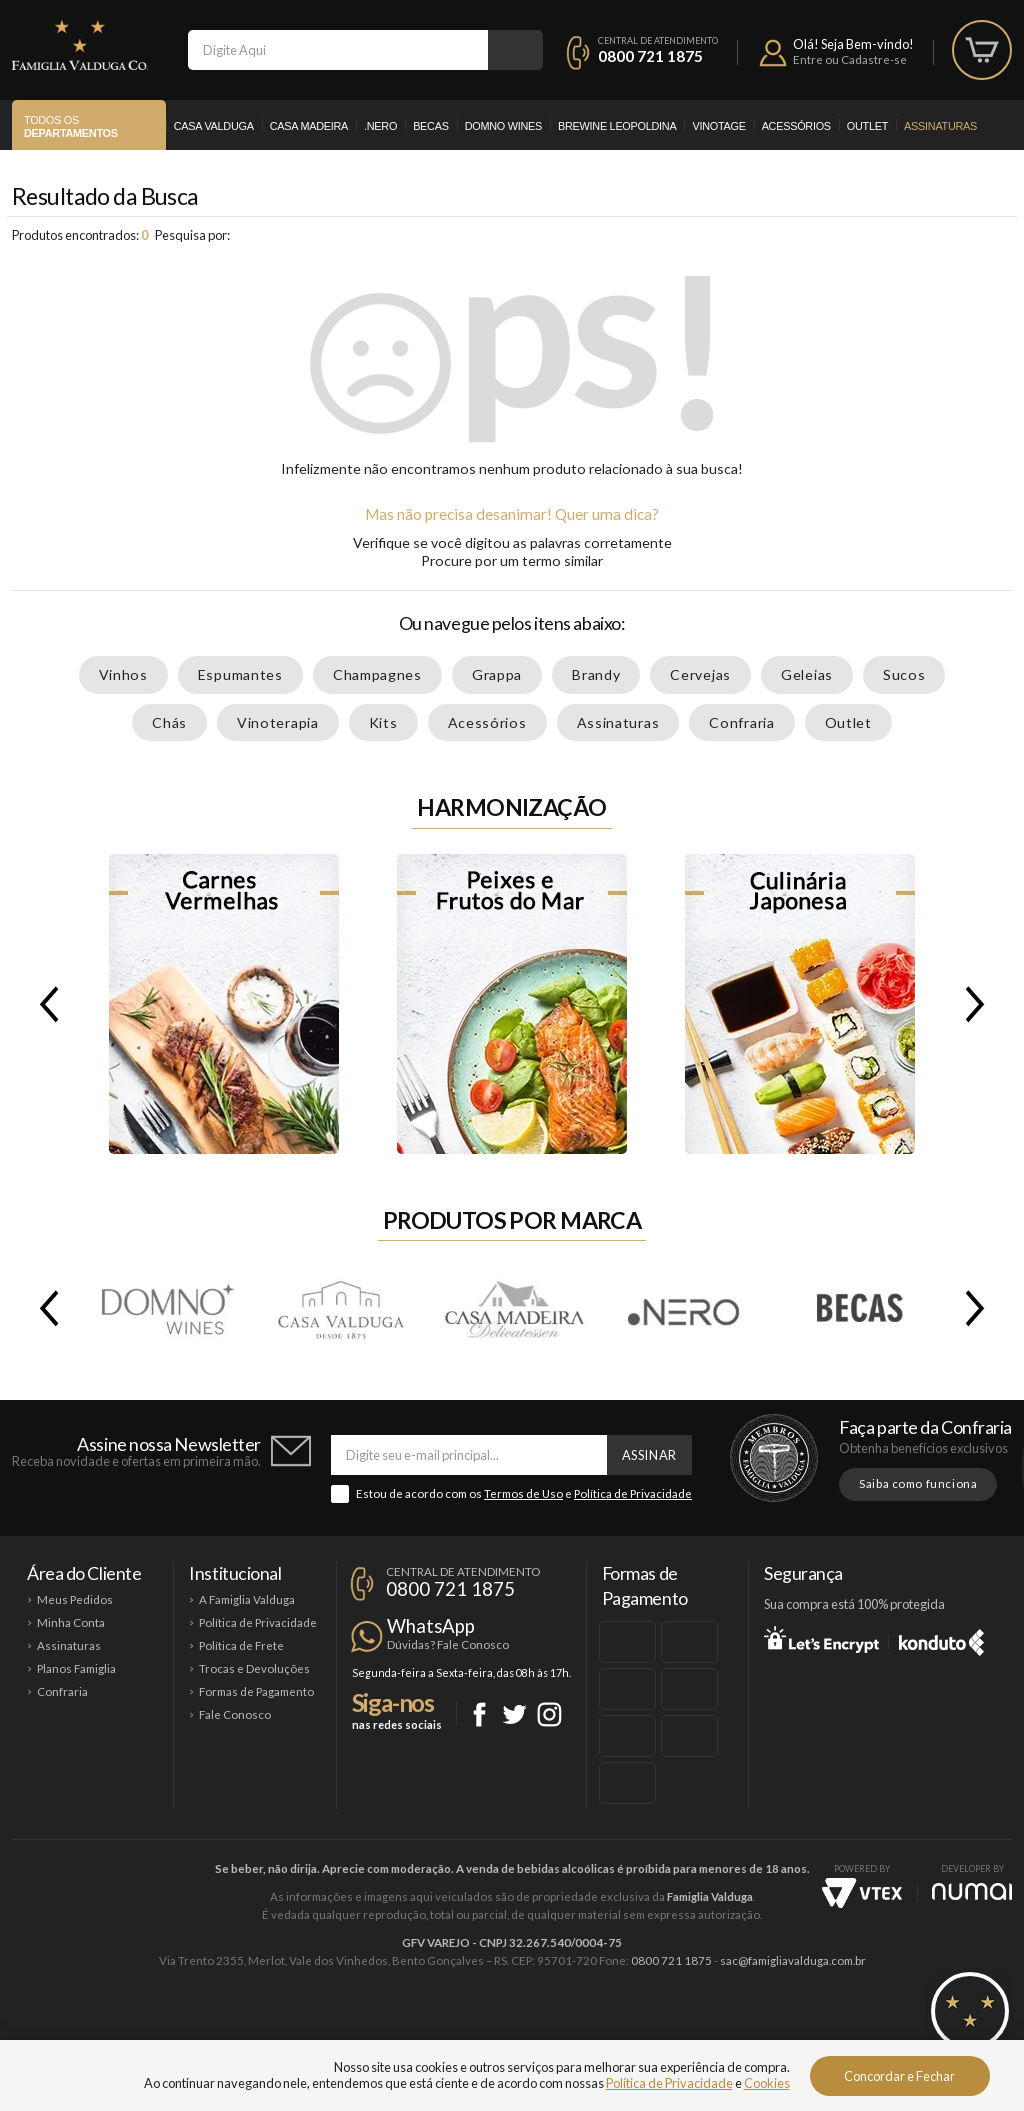 This screenshot has height=2111, width=1024. I want to click on Carnes Vermelhas, so click(224, 1004).